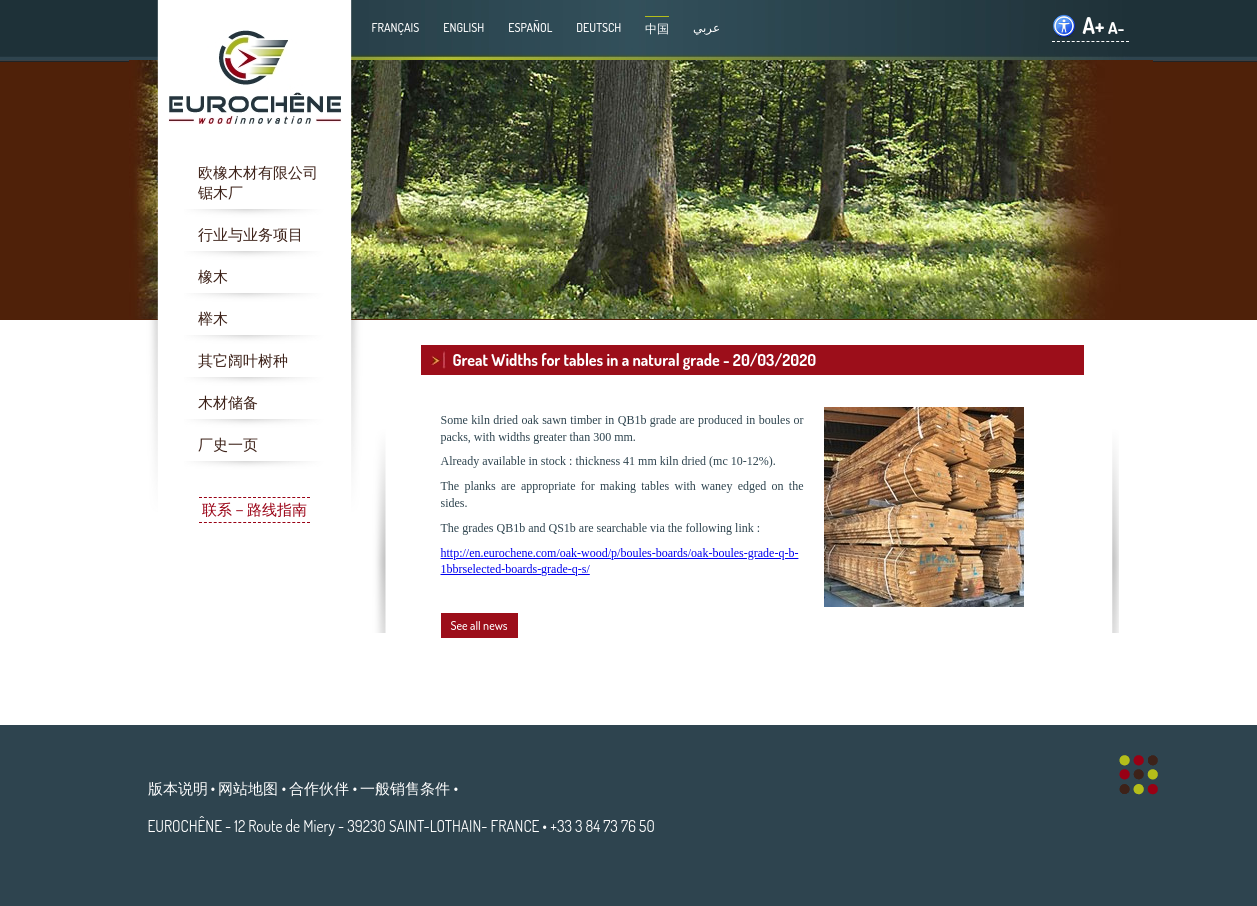  What do you see at coordinates (1093, 25) in the screenshot?
I see `A+` at bounding box center [1093, 25].